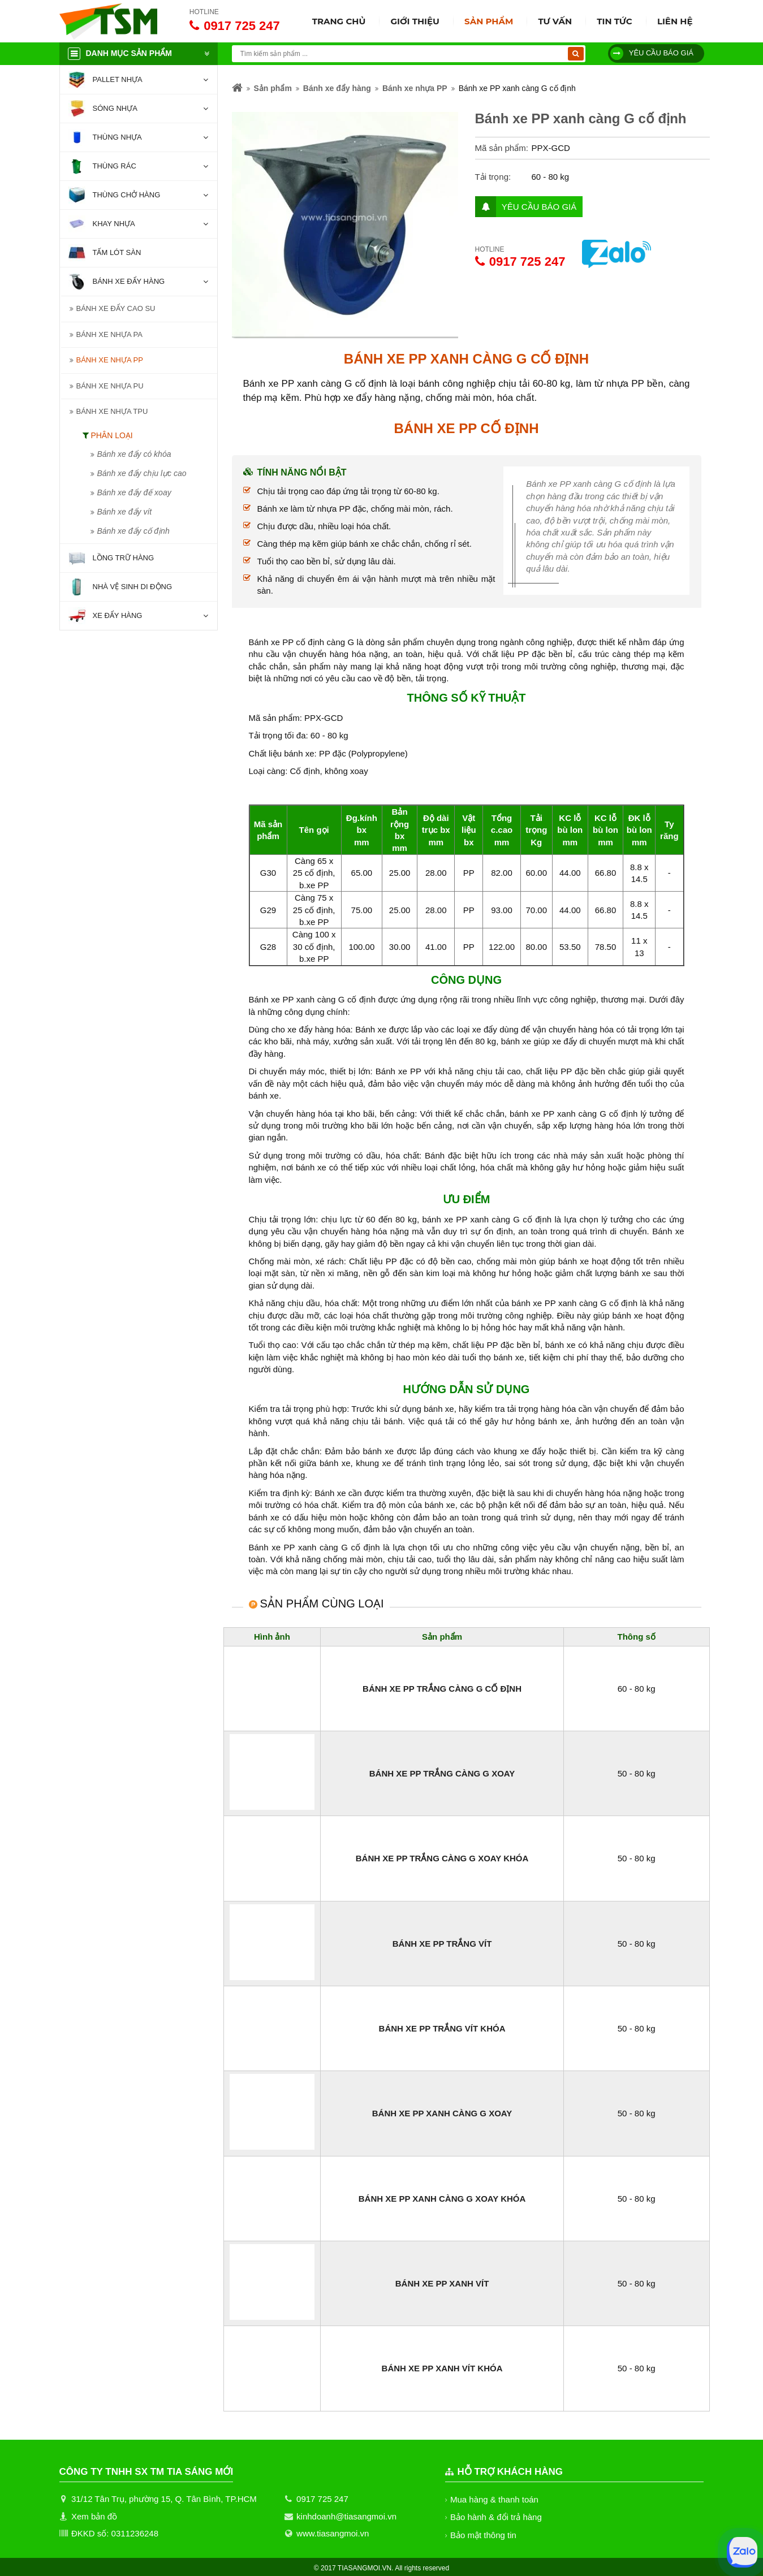 The height and width of the screenshot is (2576, 763). What do you see at coordinates (414, 21) in the screenshot?
I see `Giới thiệu` at bounding box center [414, 21].